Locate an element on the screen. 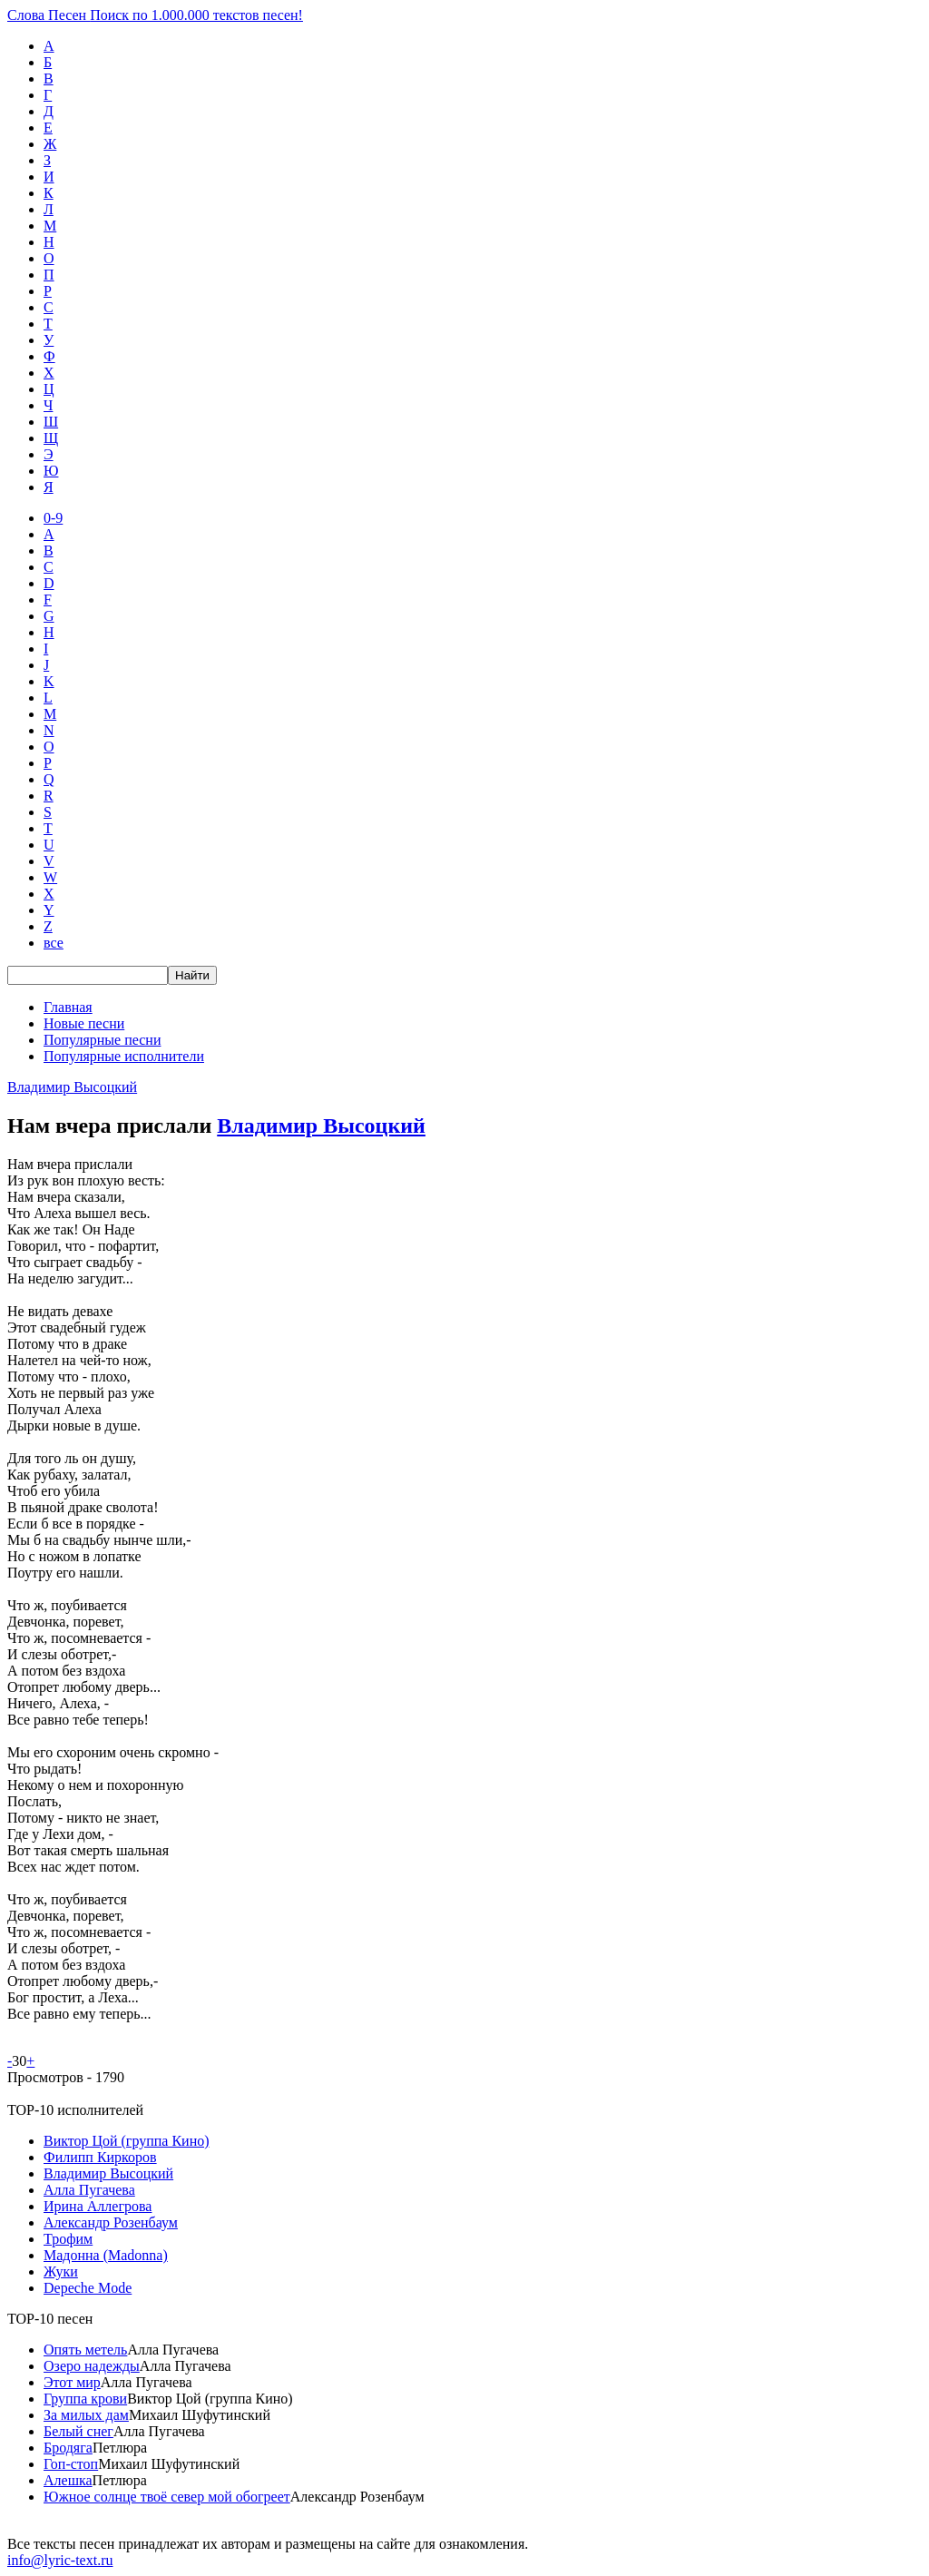 This screenshot has height=2576, width=929. Популярные исполнители is located at coordinates (124, 1056).